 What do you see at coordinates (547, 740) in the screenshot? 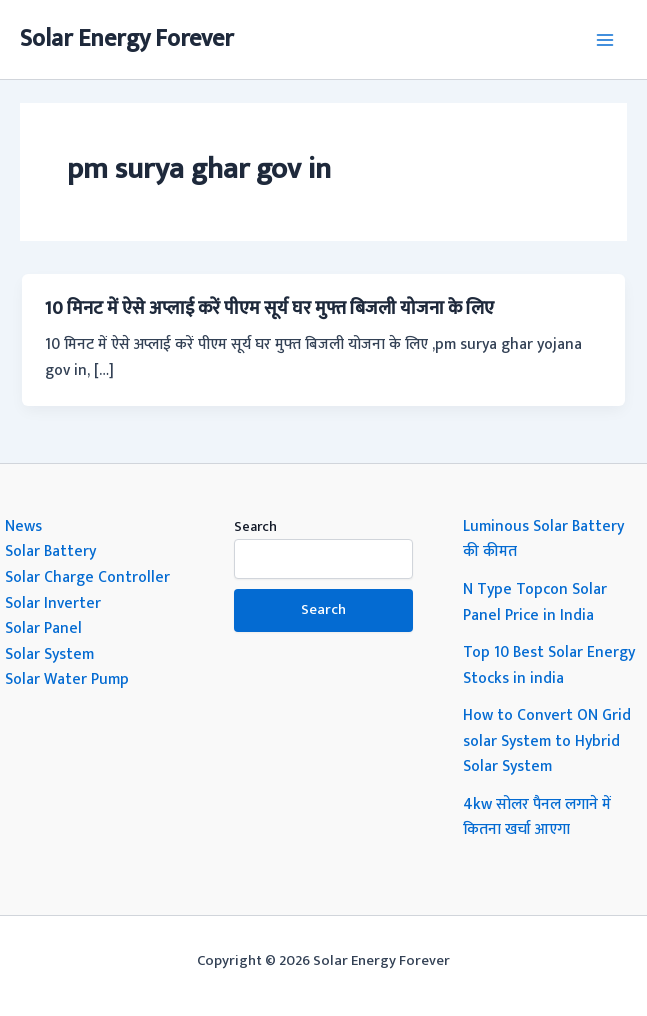
I see `How to Convert ON Grid solar System to Hybrid Solar System` at bounding box center [547, 740].